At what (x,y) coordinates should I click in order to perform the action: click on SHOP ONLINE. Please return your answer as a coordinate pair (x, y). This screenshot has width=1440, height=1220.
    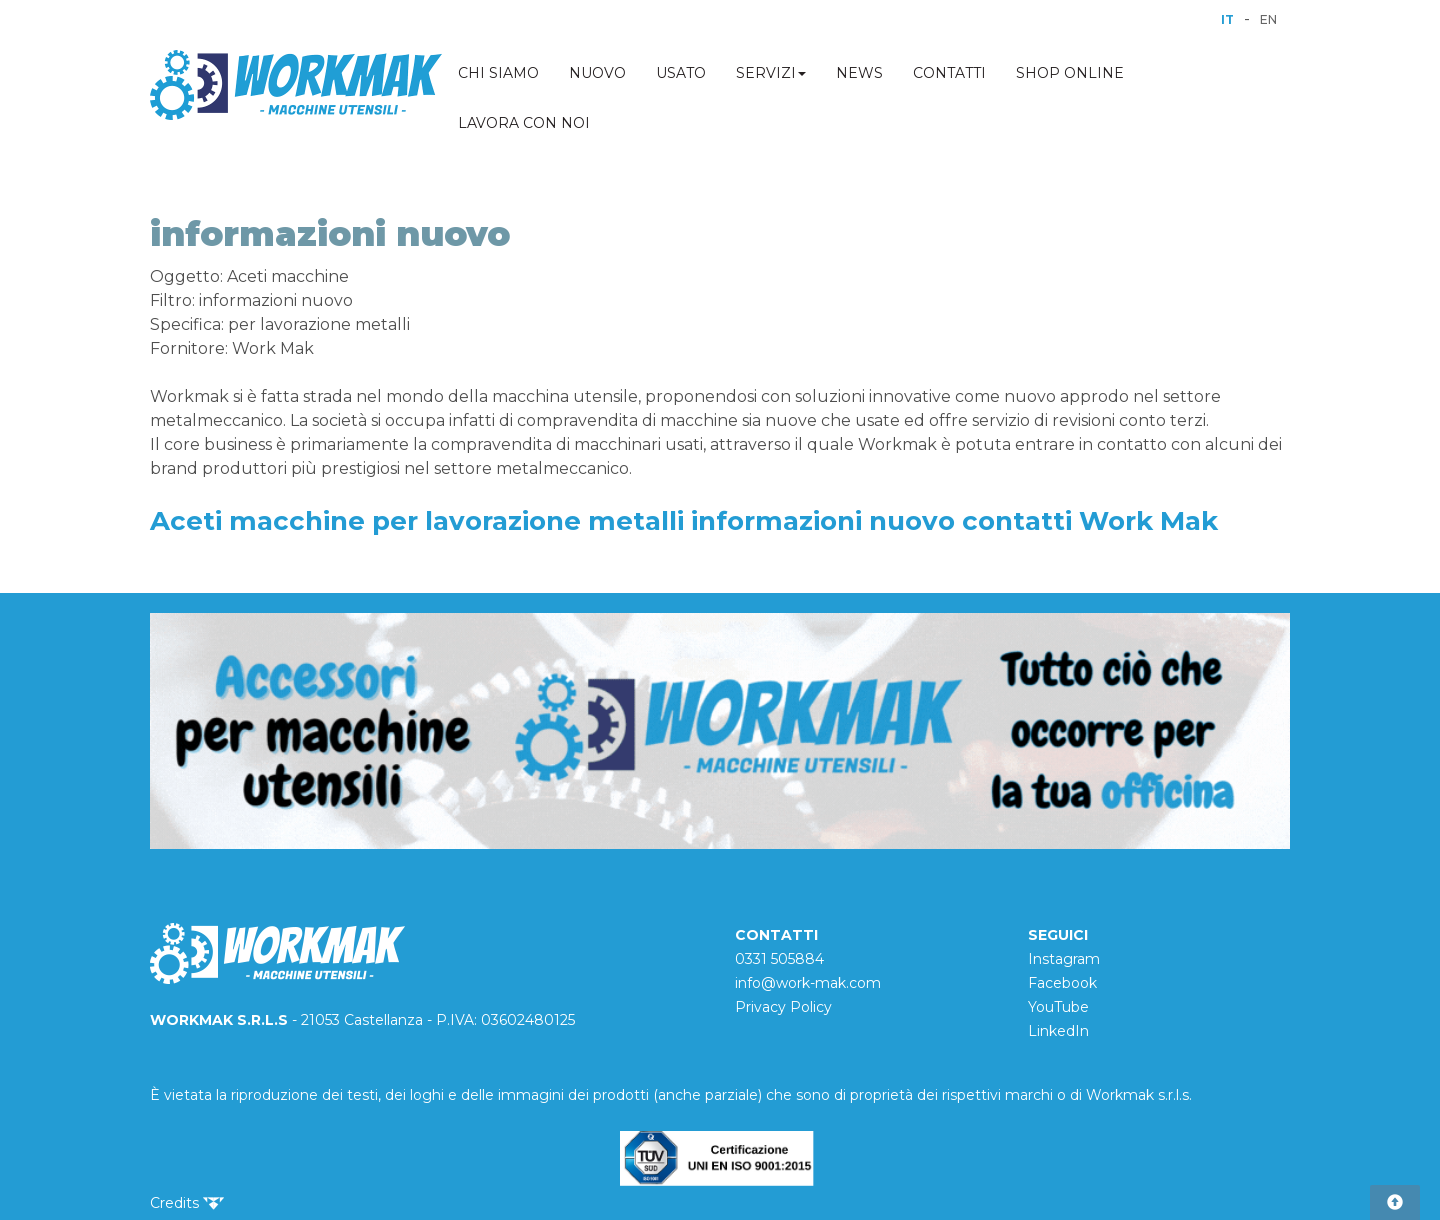
    Looking at the image, I should click on (1070, 73).